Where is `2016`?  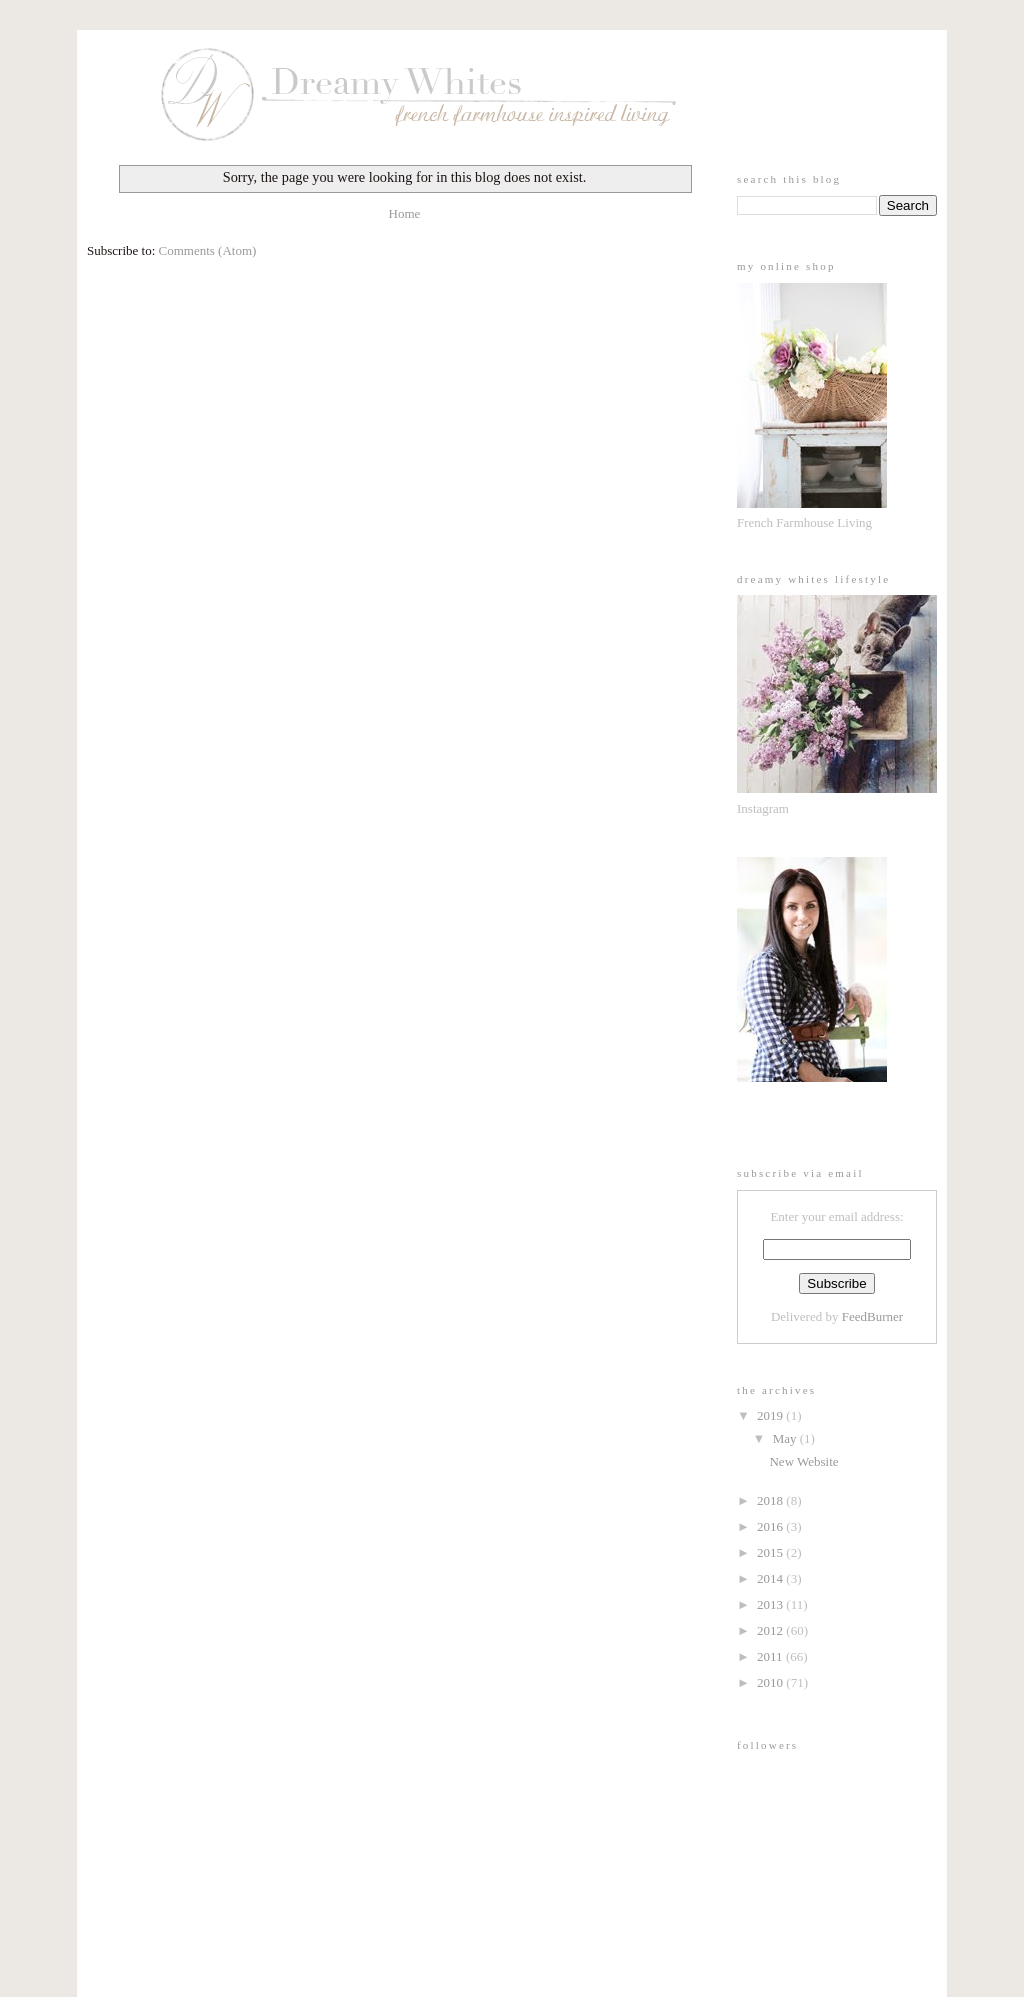
2016 is located at coordinates (771, 1526).